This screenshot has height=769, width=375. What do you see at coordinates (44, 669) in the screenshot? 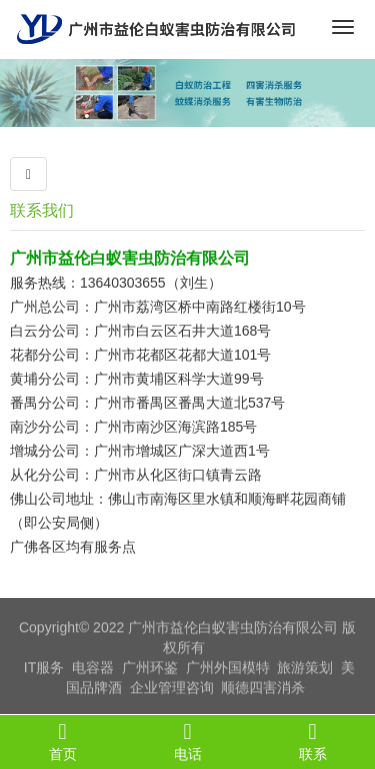
I see `IT服务` at bounding box center [44, 669].